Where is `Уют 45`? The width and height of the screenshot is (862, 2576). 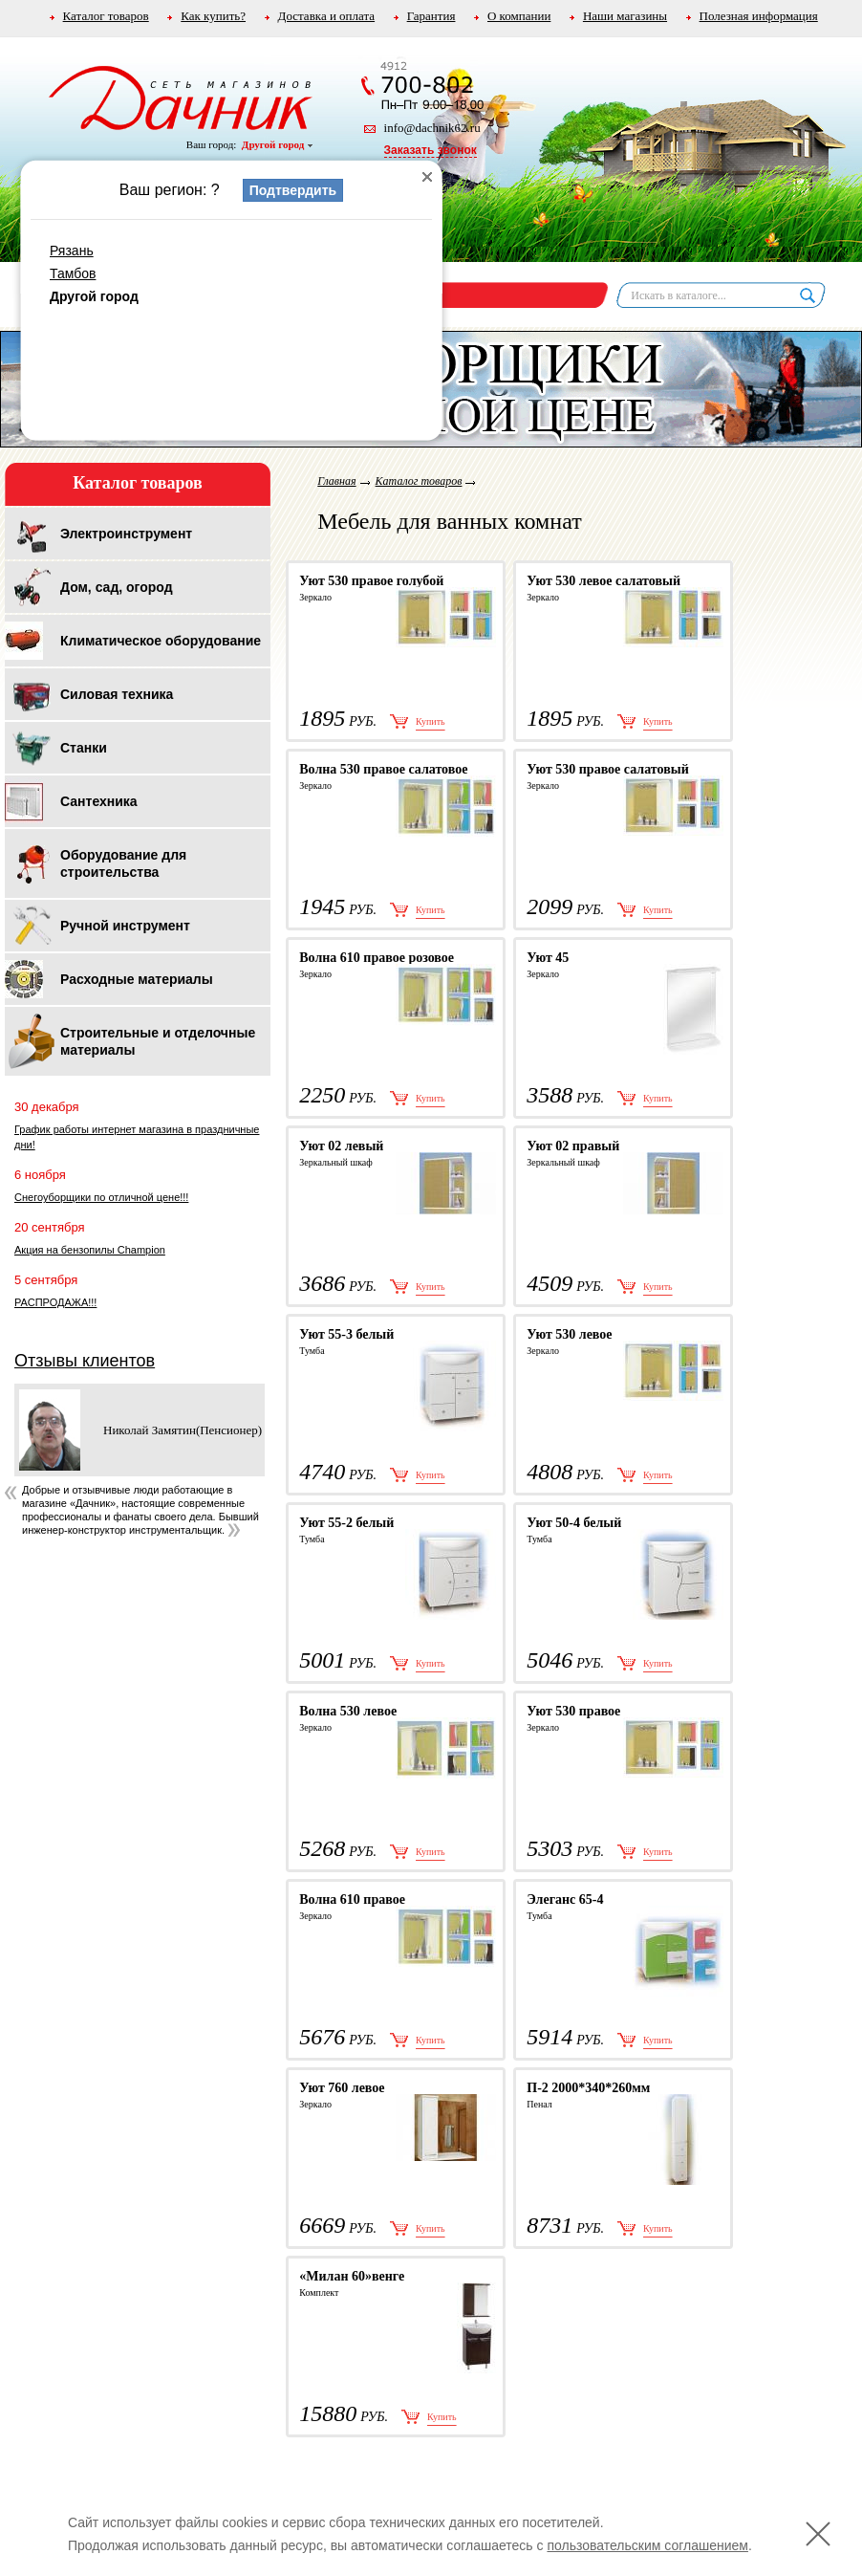
Уют 45 is located at coordinates (548, 957).